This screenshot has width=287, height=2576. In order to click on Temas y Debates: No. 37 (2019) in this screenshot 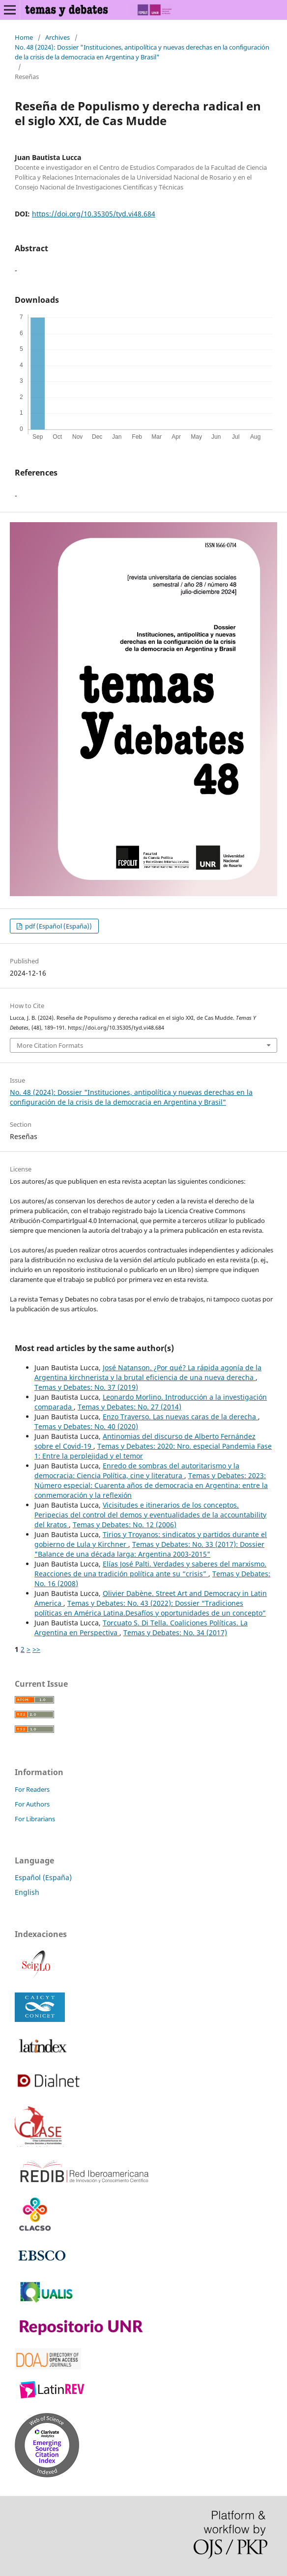, I will do `click(86, 1387)`.